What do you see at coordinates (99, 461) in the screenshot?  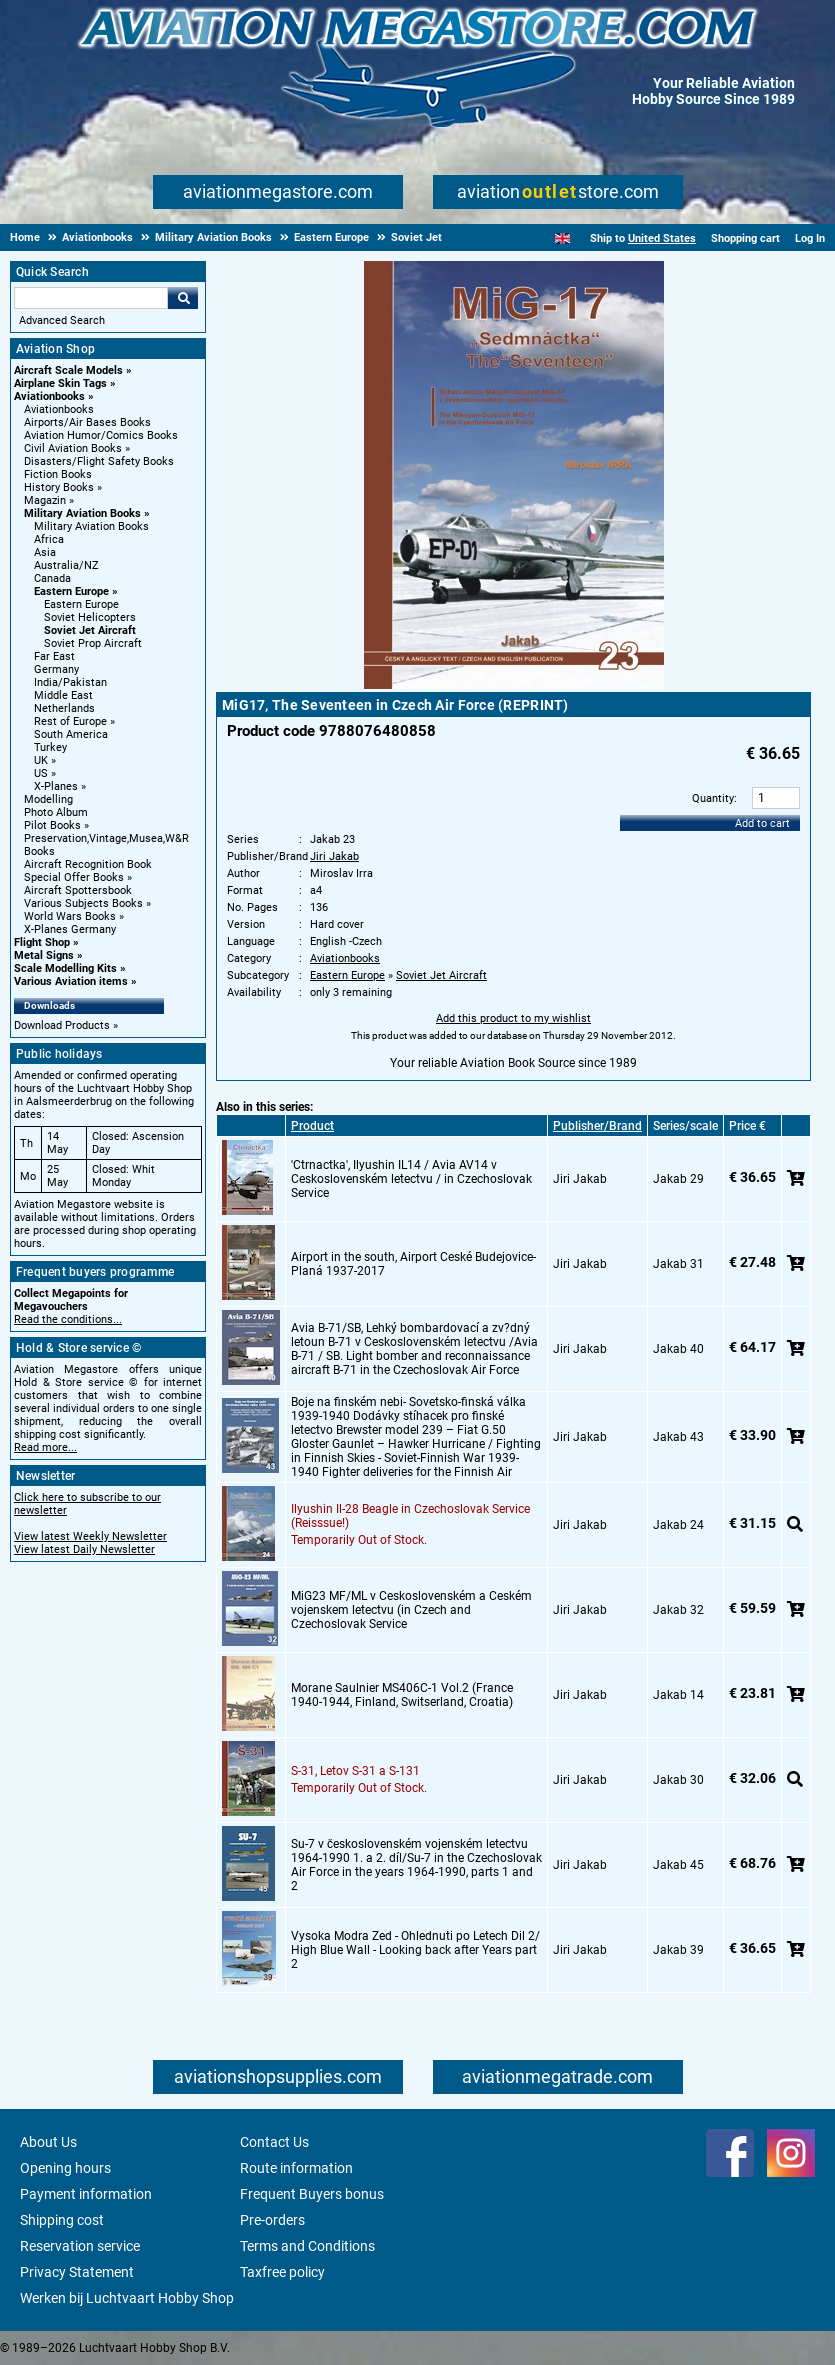 I see `Disasters/Flight Safety Books` at bounding box center [99, 461].